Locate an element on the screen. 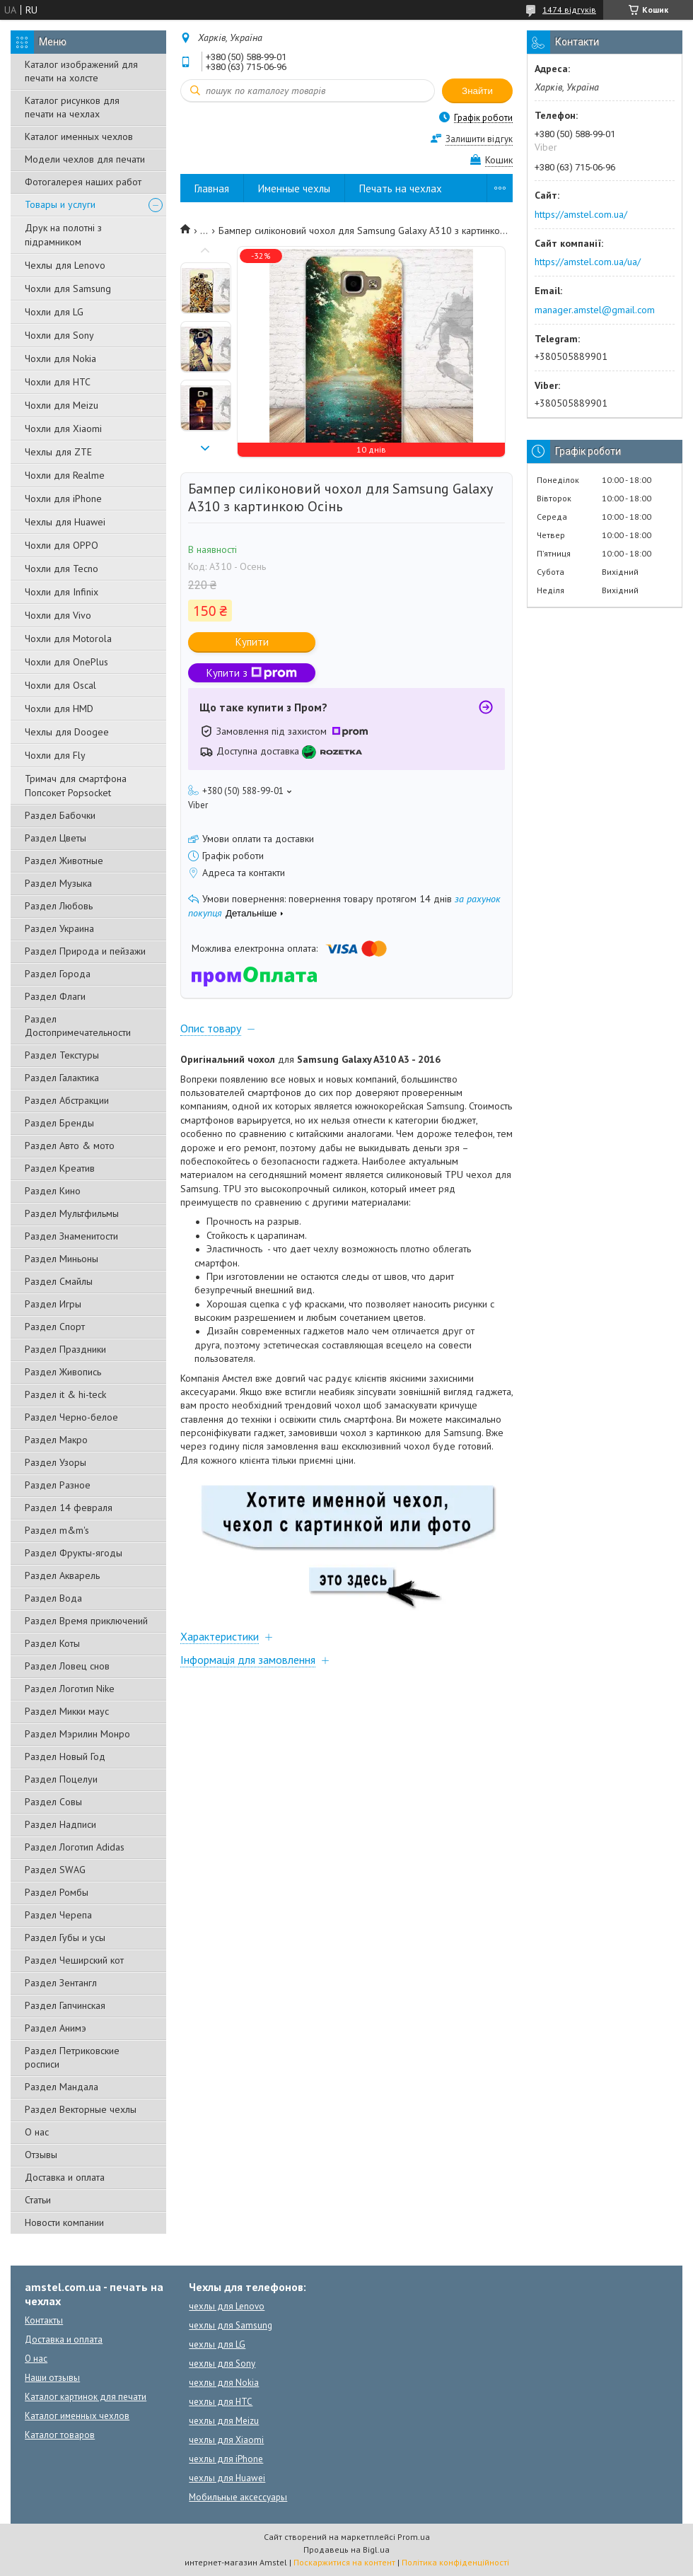 The height and width of the screenshot is (2576, 693). Печать на чехлах is located at coordinates (400, 188).